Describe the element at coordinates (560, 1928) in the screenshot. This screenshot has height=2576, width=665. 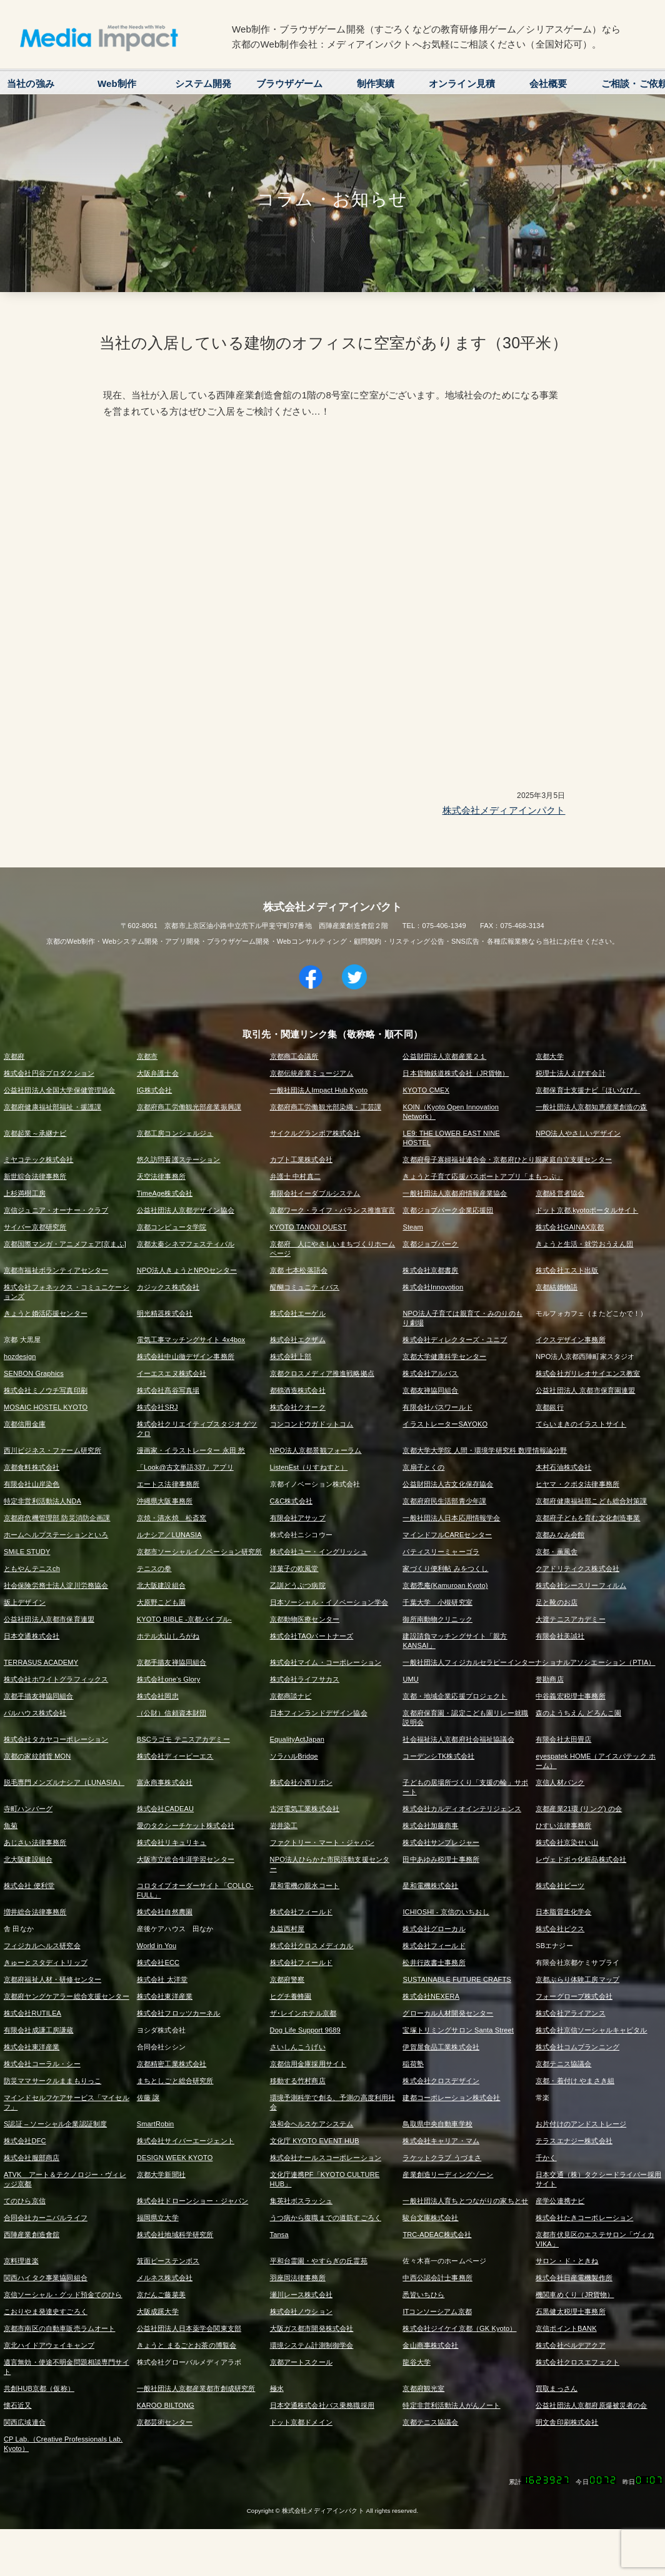
I see `株式会社ピクス` at that location.